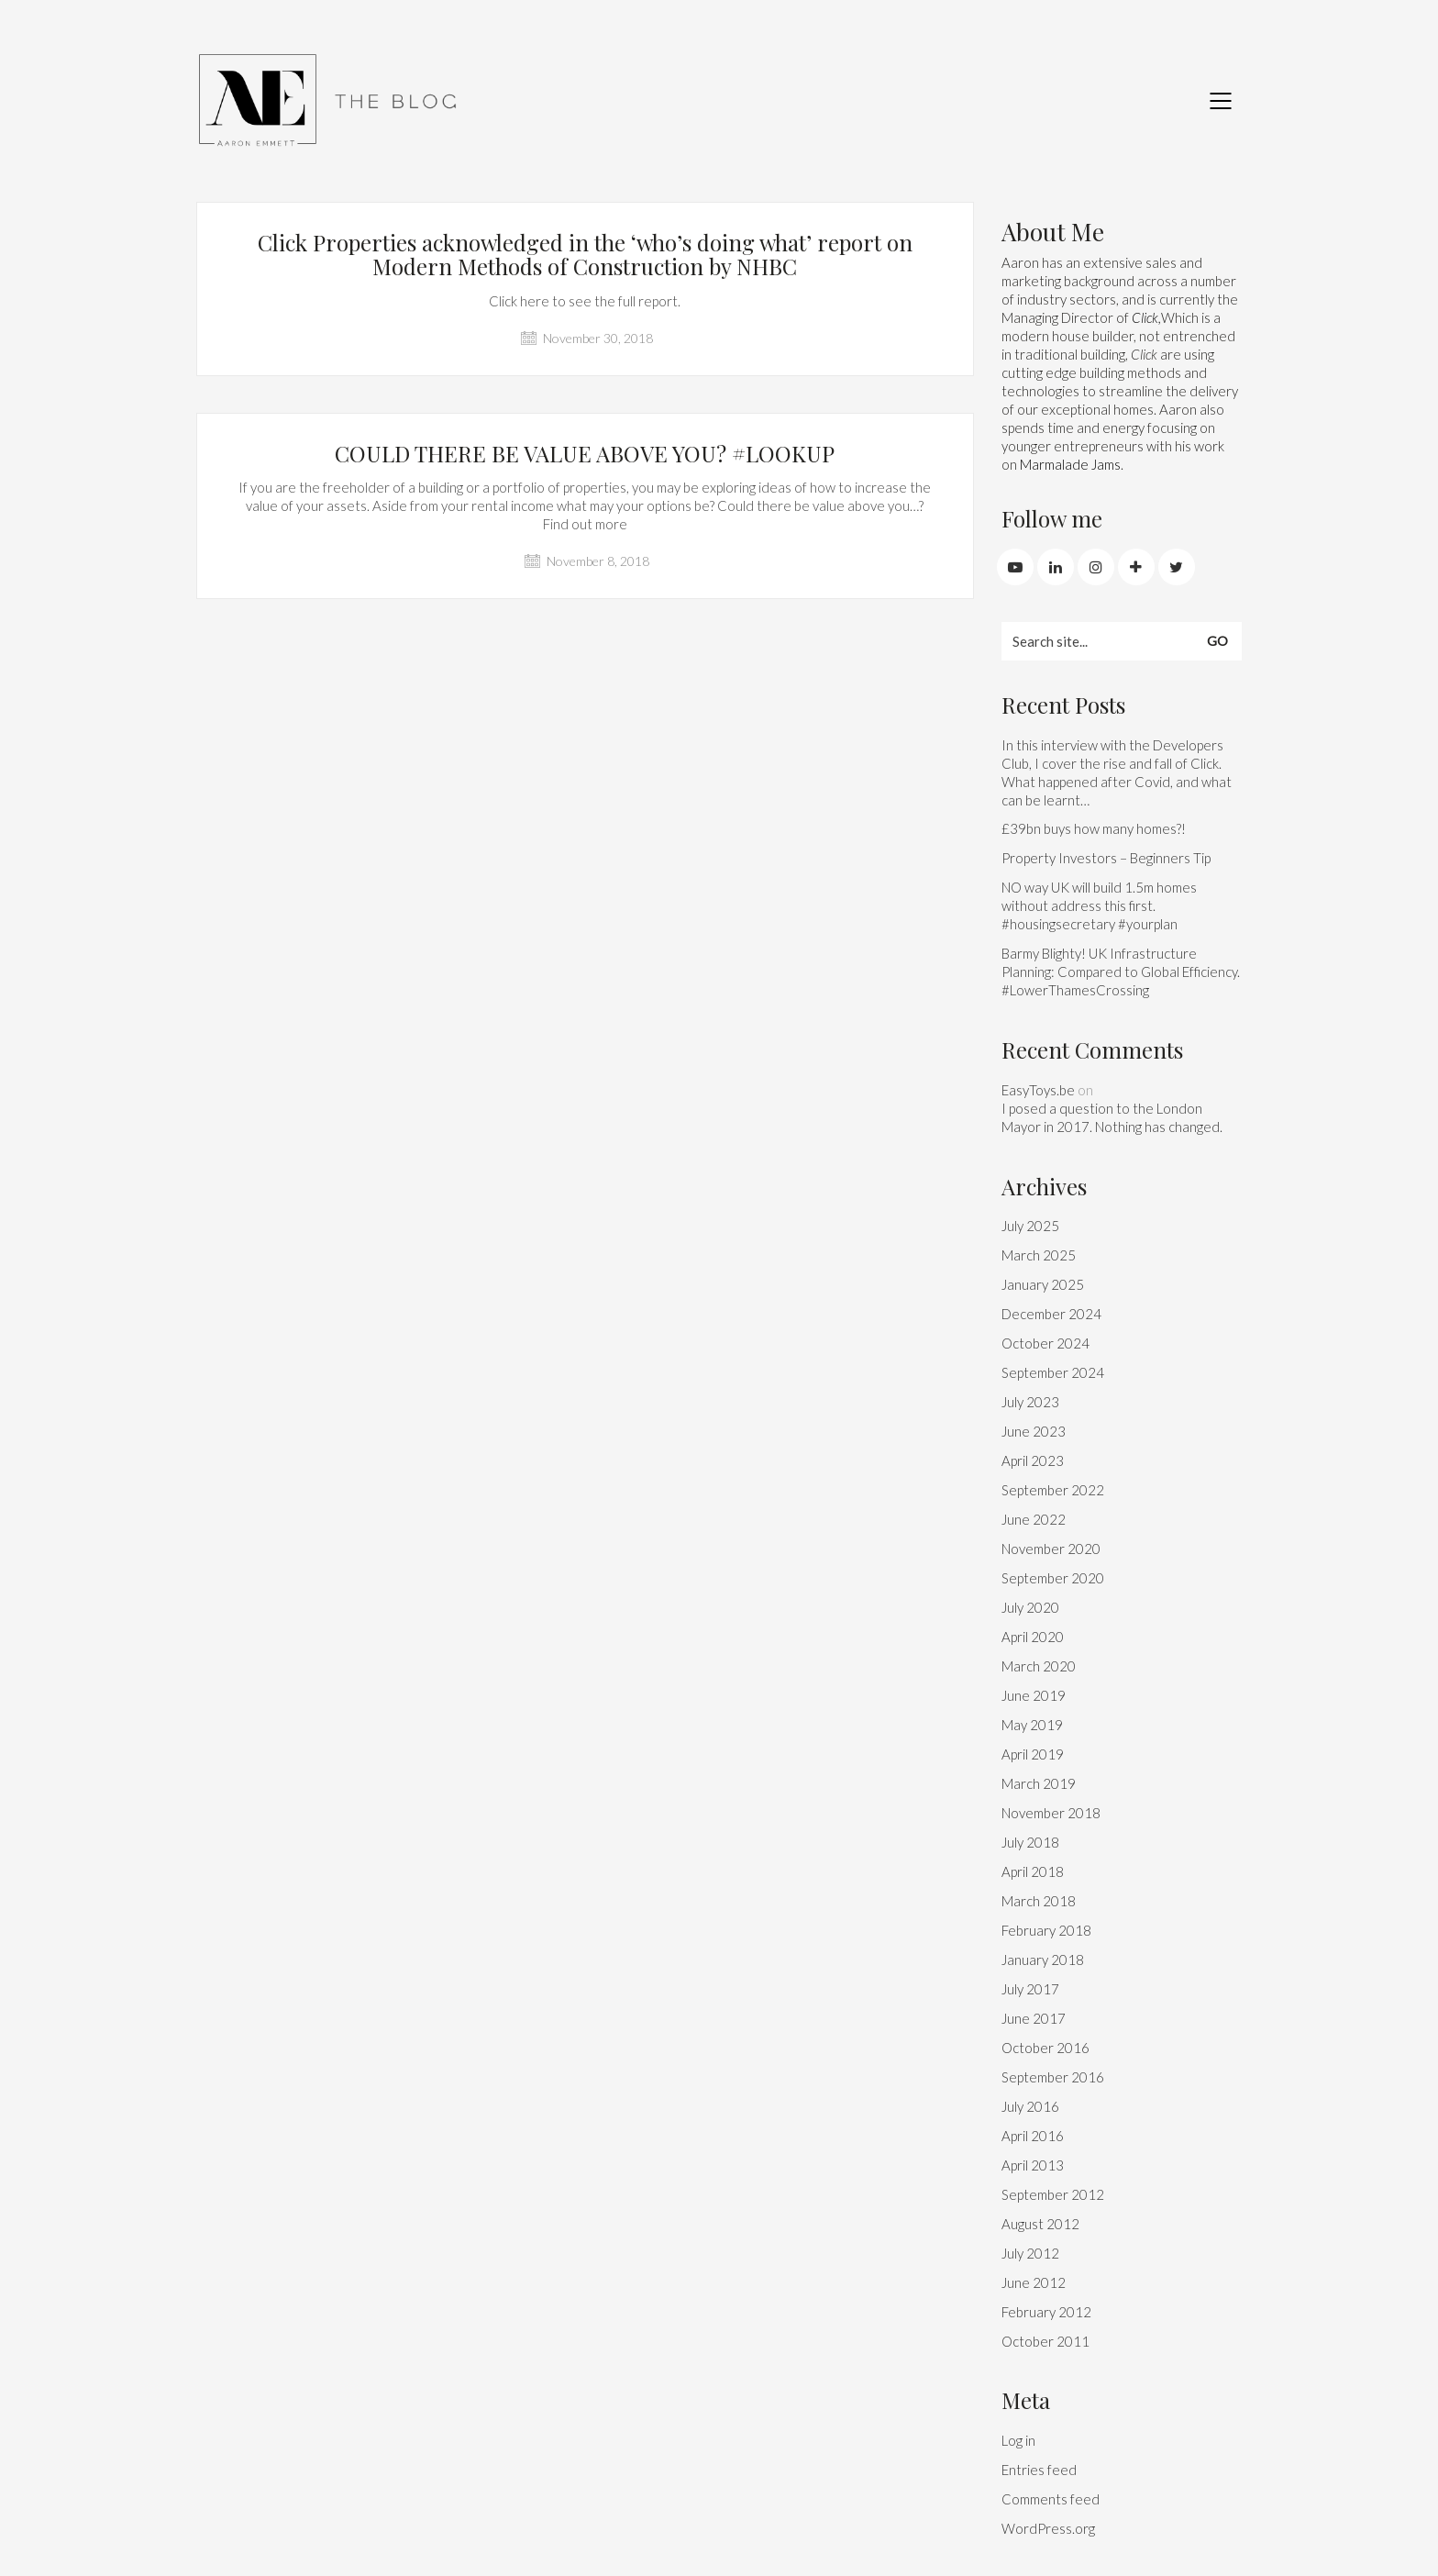 The width and height of the screenshot is (1438, 2576). Describe the element at coordinates (1052, 1578) in the screenshot. I see `September 2020` at that location.